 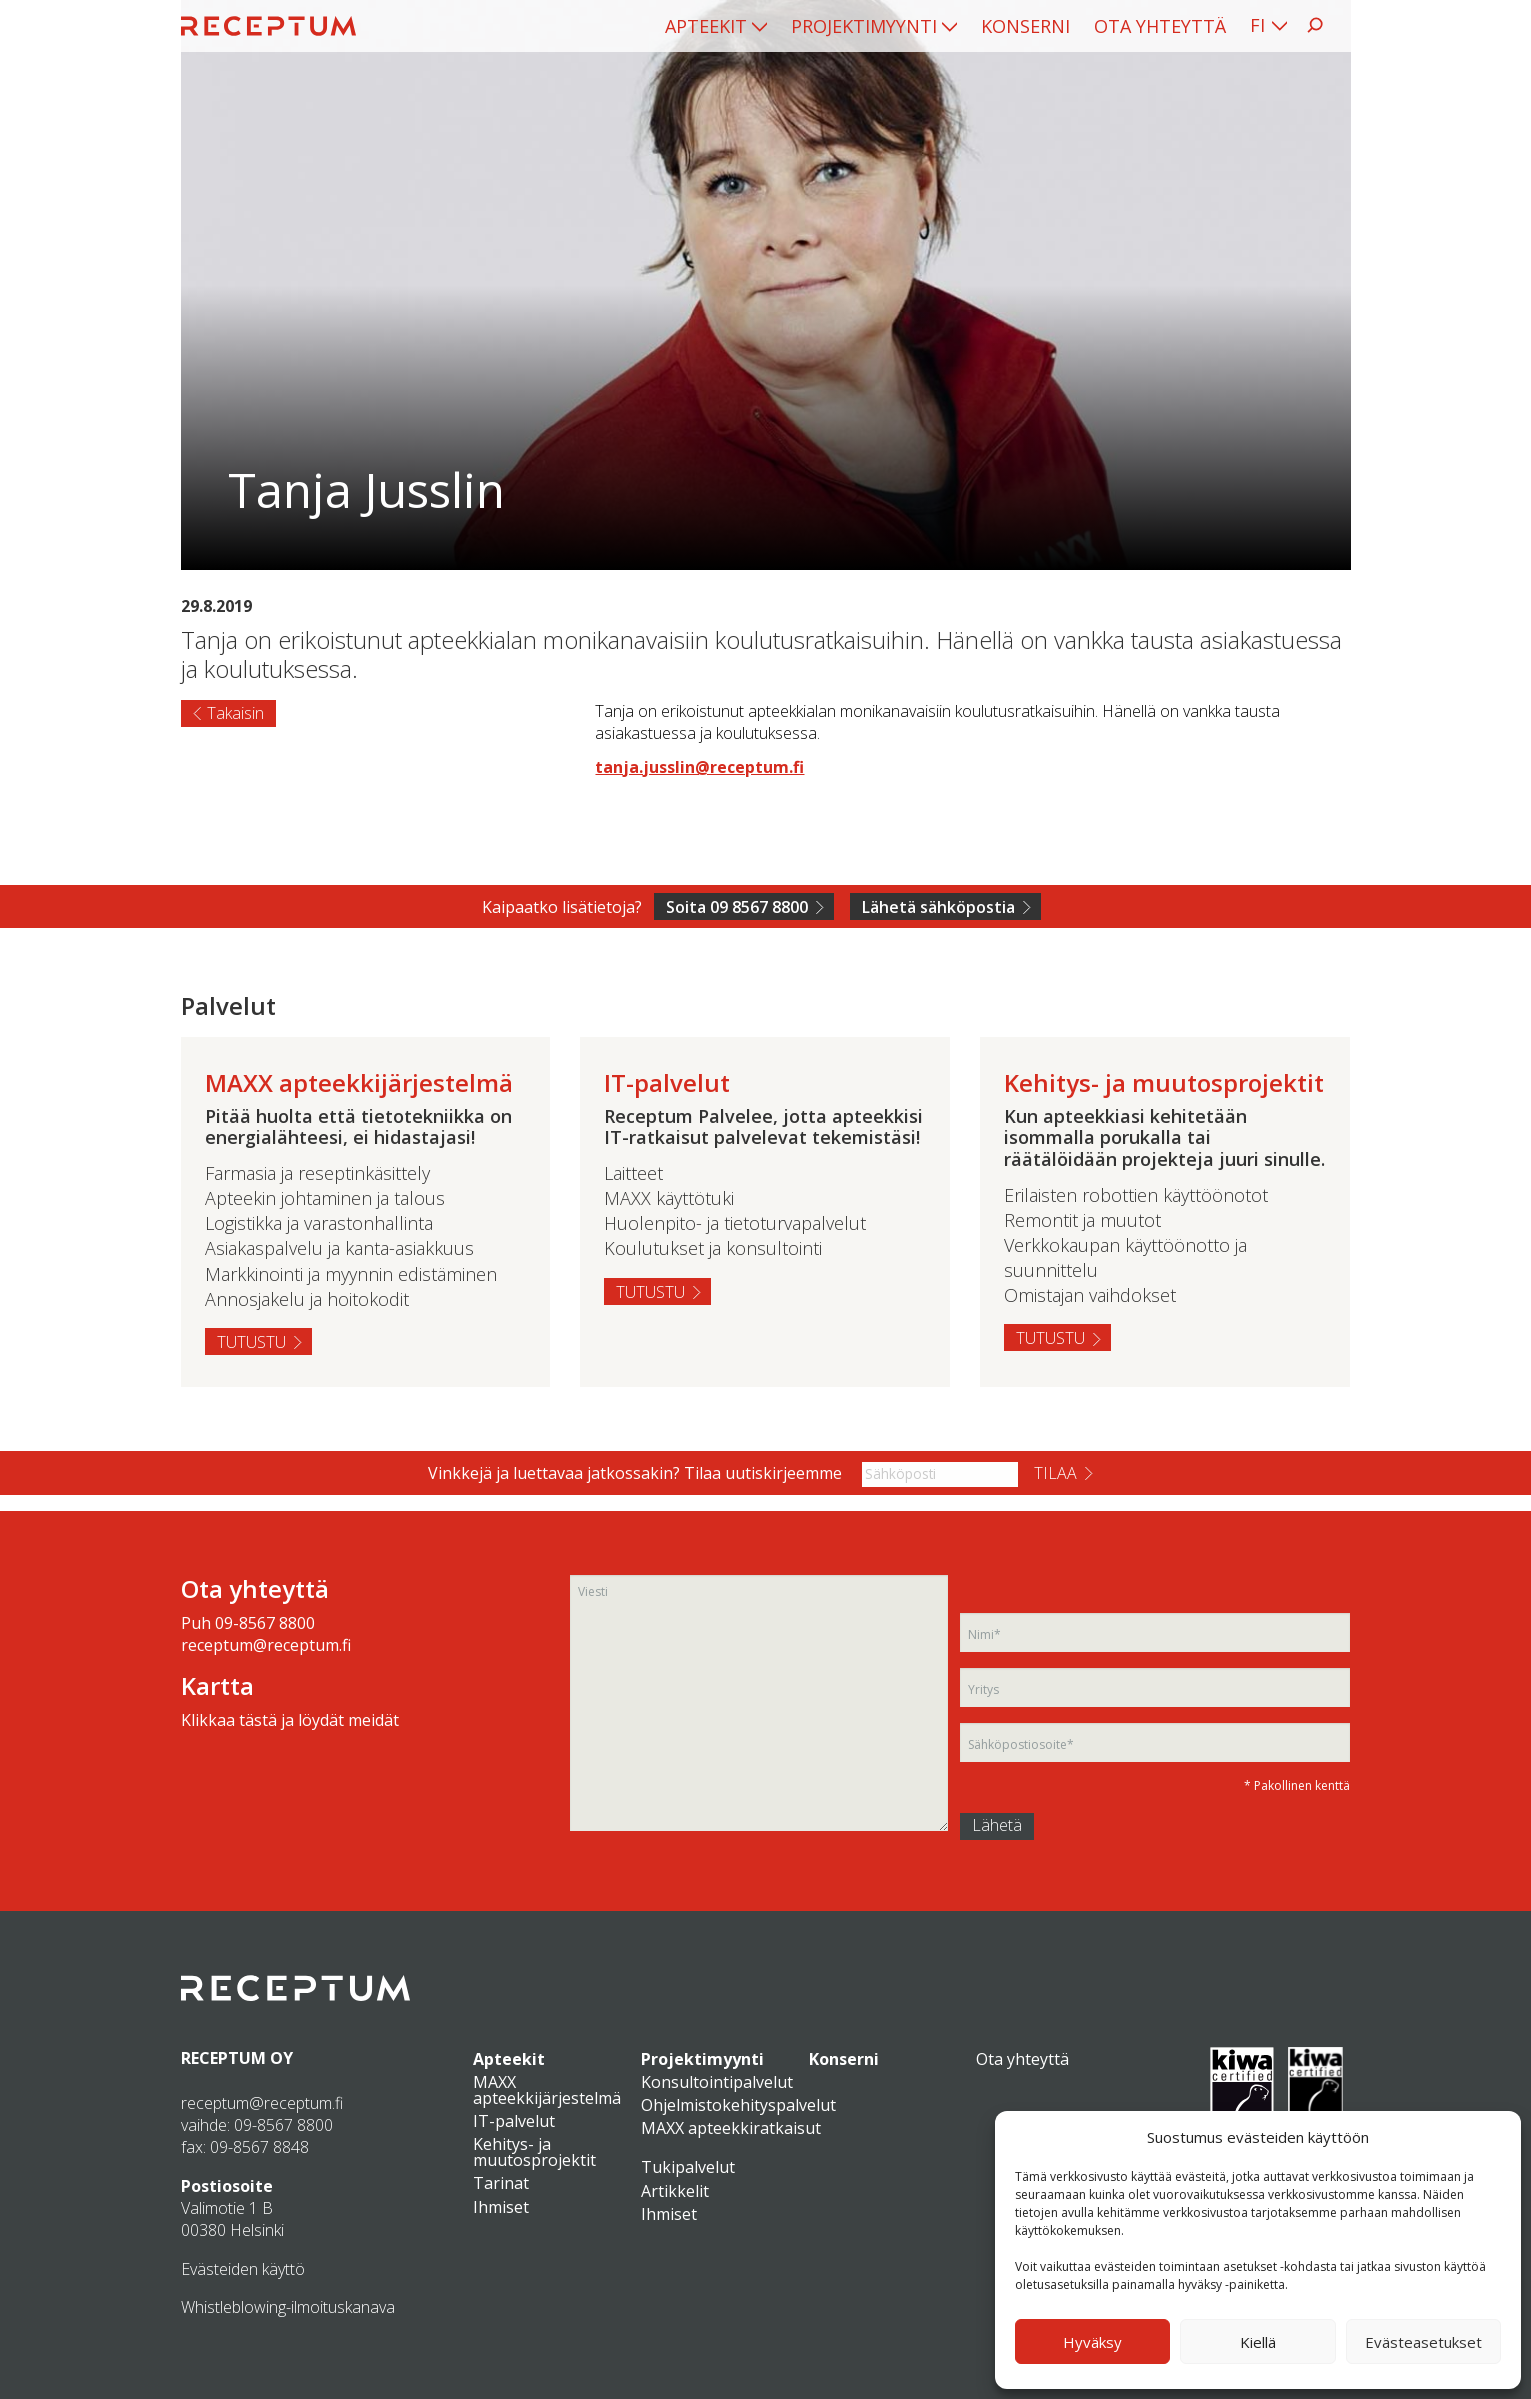 I want to click on Whistleblowing-ilmoituskanava, so click(x=288, y=2307).